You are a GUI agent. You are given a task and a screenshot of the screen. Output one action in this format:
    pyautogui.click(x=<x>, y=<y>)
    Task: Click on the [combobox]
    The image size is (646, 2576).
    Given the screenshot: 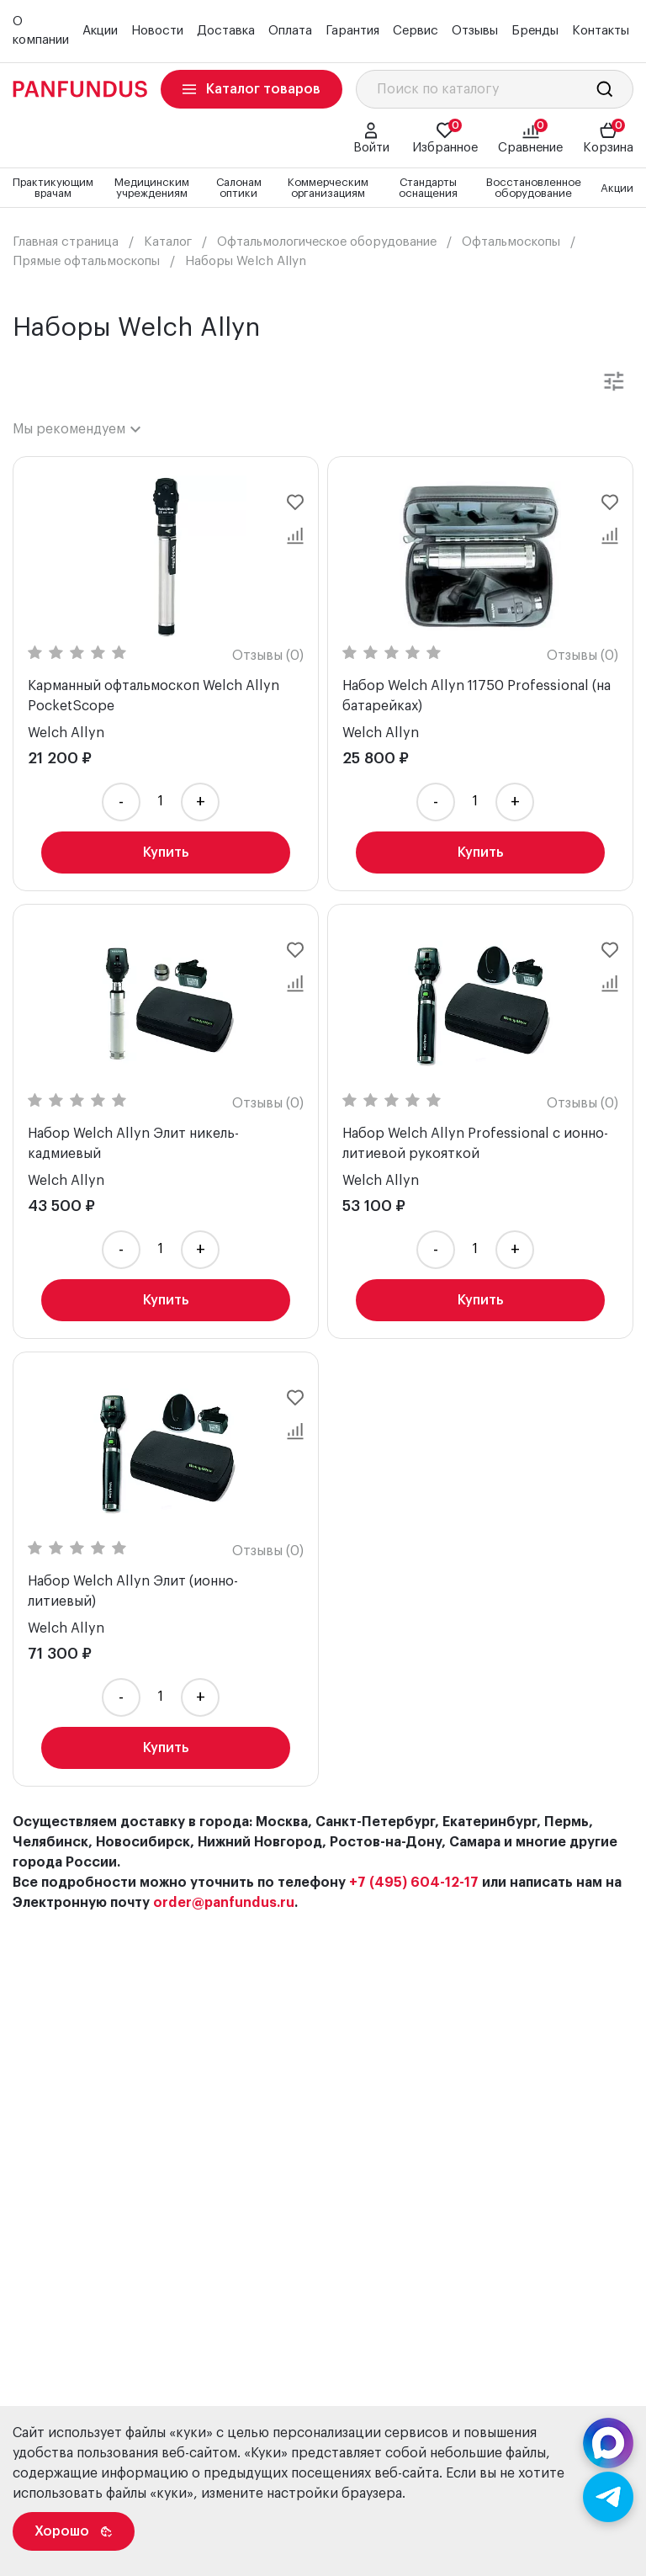 What is the action you would take?
    pyautogui.click(x=76, y=429)
    